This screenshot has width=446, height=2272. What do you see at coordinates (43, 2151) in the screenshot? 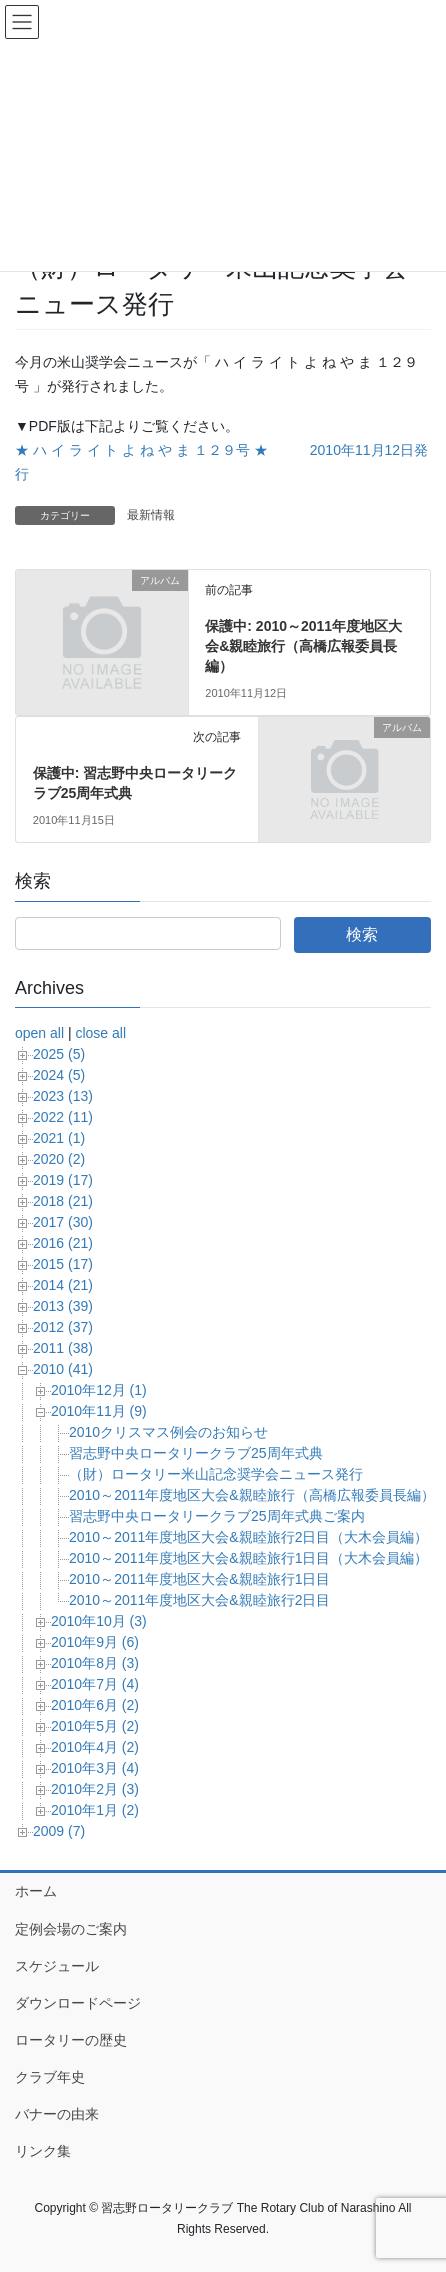
I see `リンク集` at bounding box center [43, 2151].